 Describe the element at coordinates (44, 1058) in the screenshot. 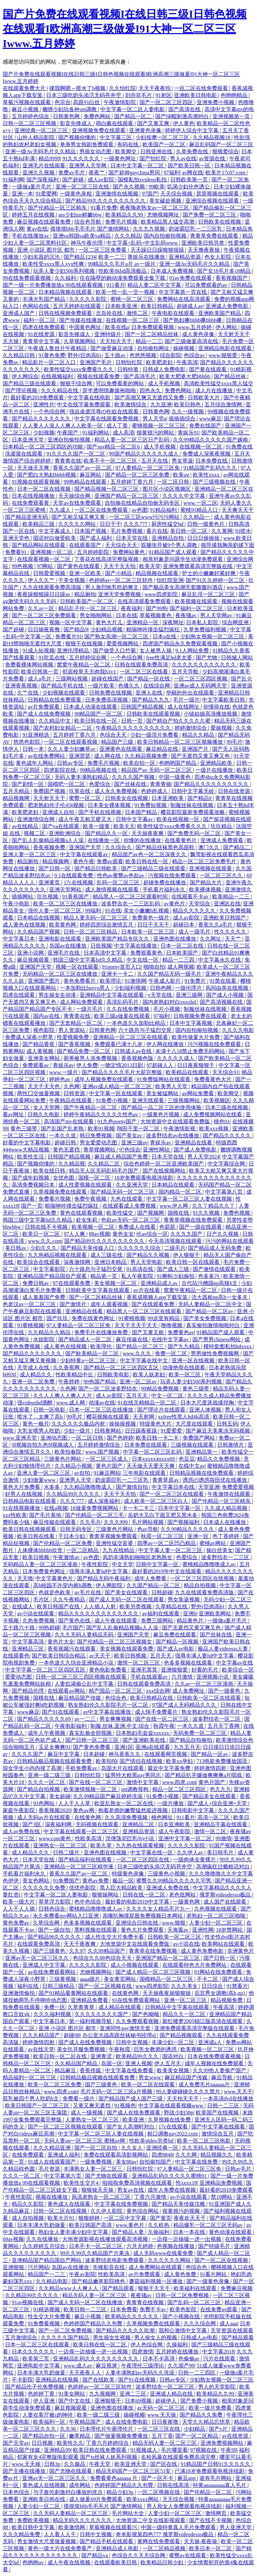

I see `亚洲美女网站` at that location.